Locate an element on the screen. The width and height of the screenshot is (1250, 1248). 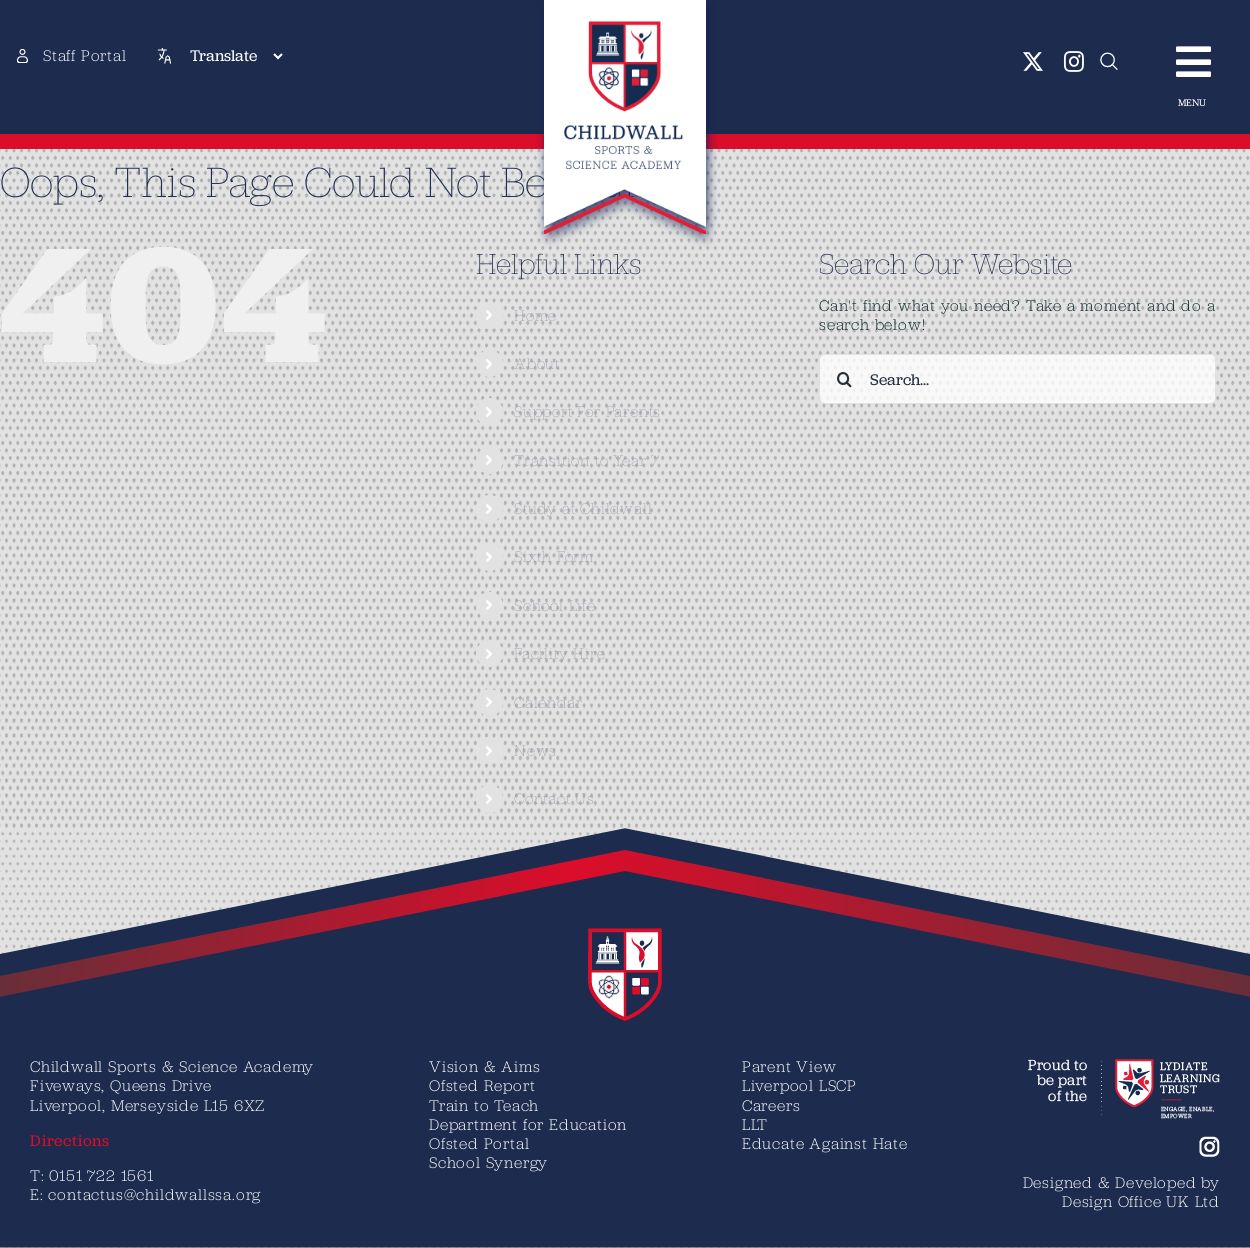
[Search] is located at coordinates (844, 379).